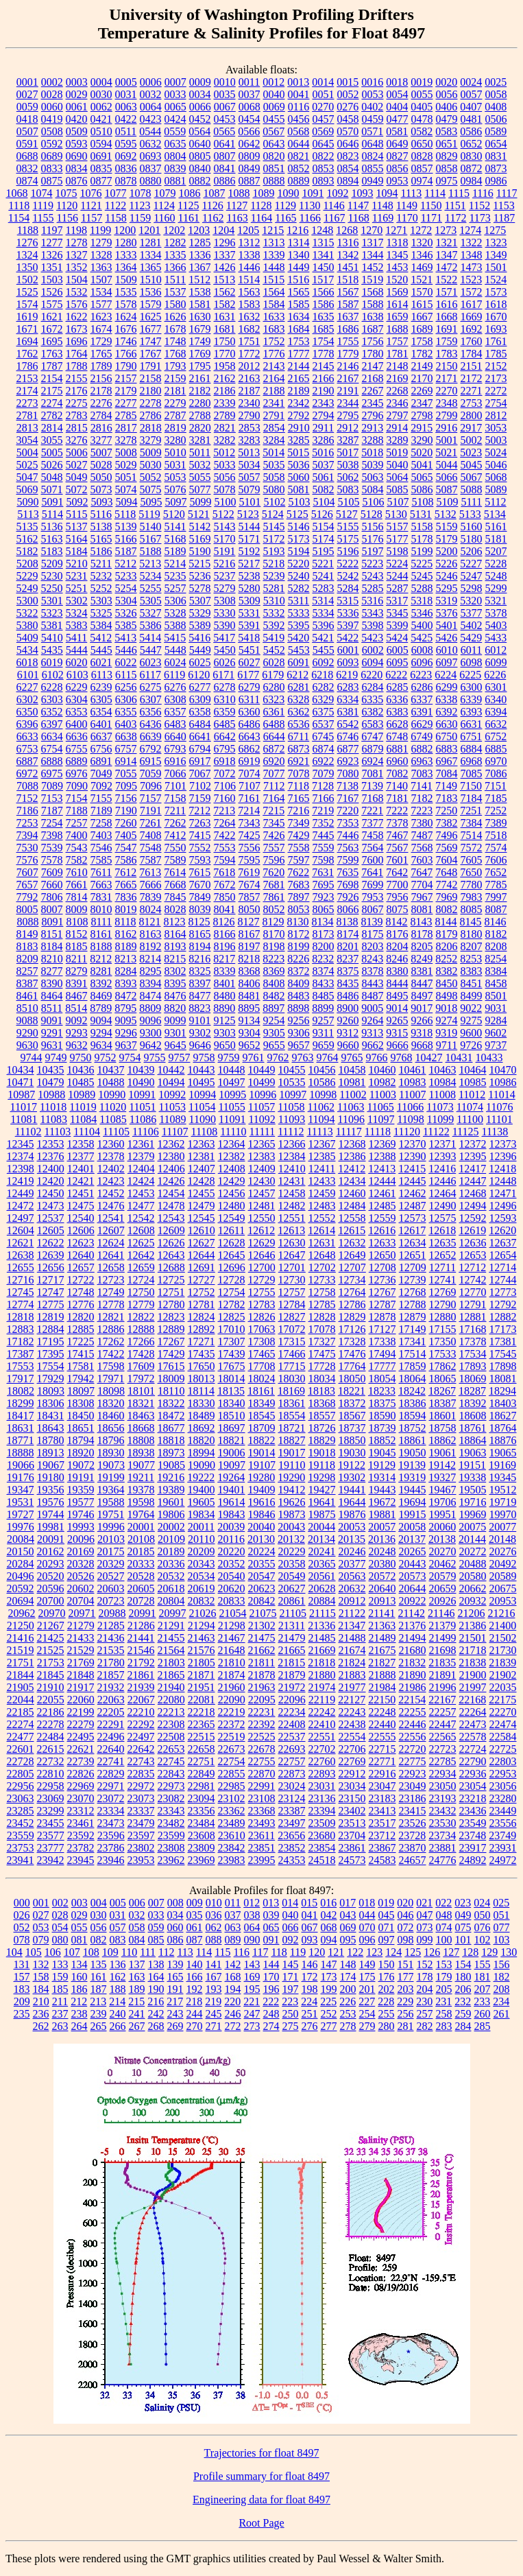 This screenshot has height=2576, width=523. Describe the element at coordinates (412, 1255) in the screenshot. I see `12651` at that location.